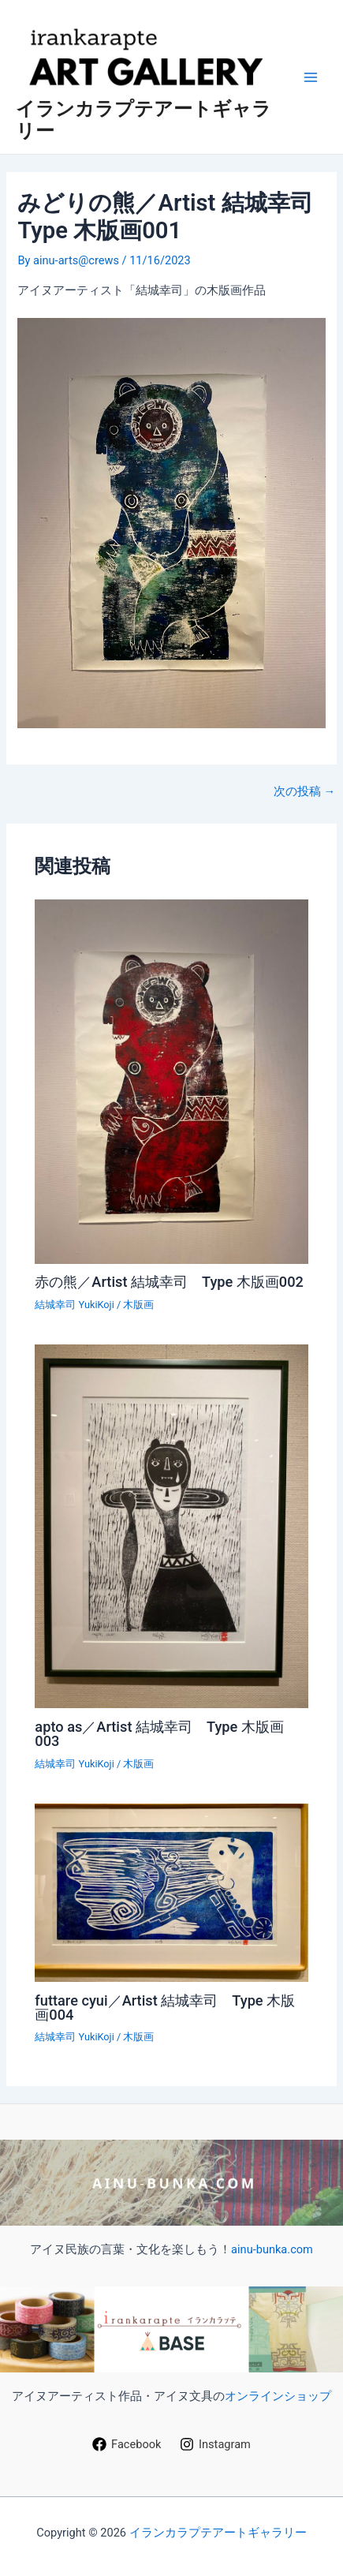 This screenshot has width=343, height=2576. What do you see at coordinates (138, 1304) in the screenshot?
I see `木版画` at bounding box center [138, 1304].